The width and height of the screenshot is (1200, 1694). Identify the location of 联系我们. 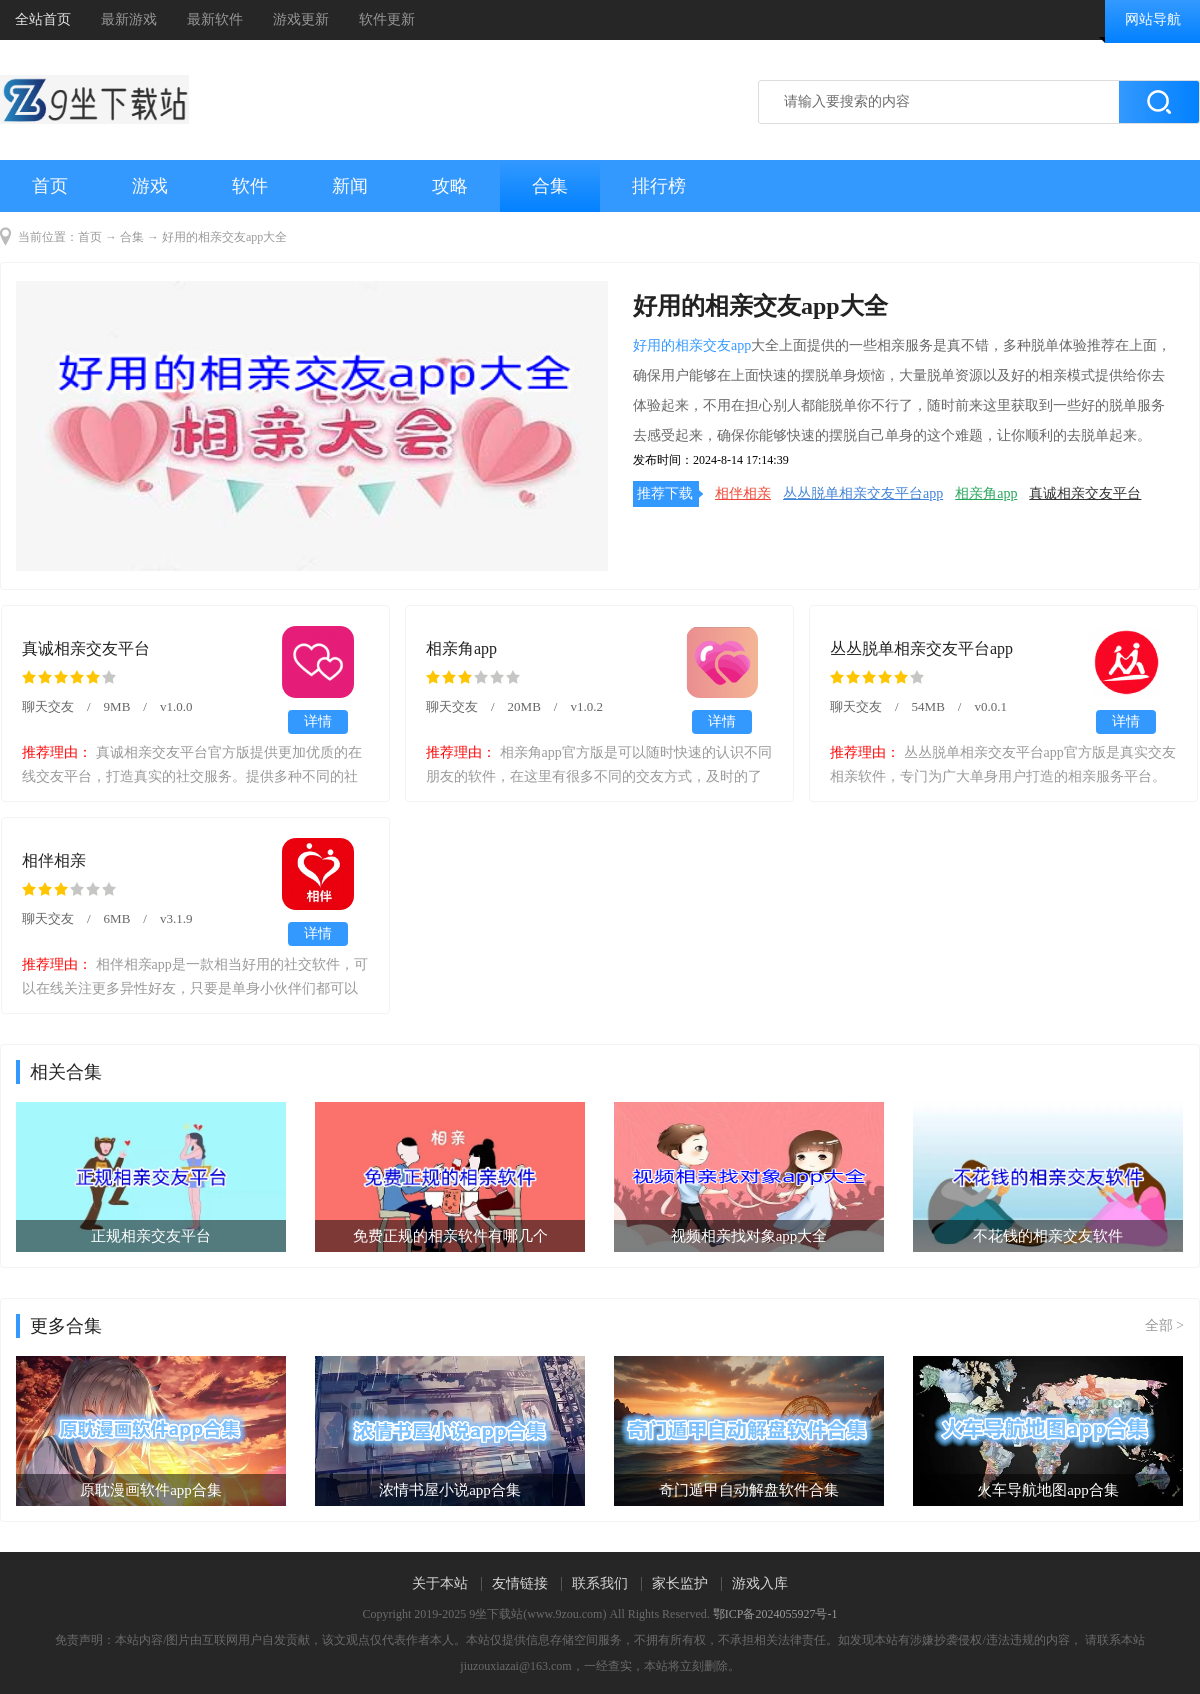
(600, 1584).